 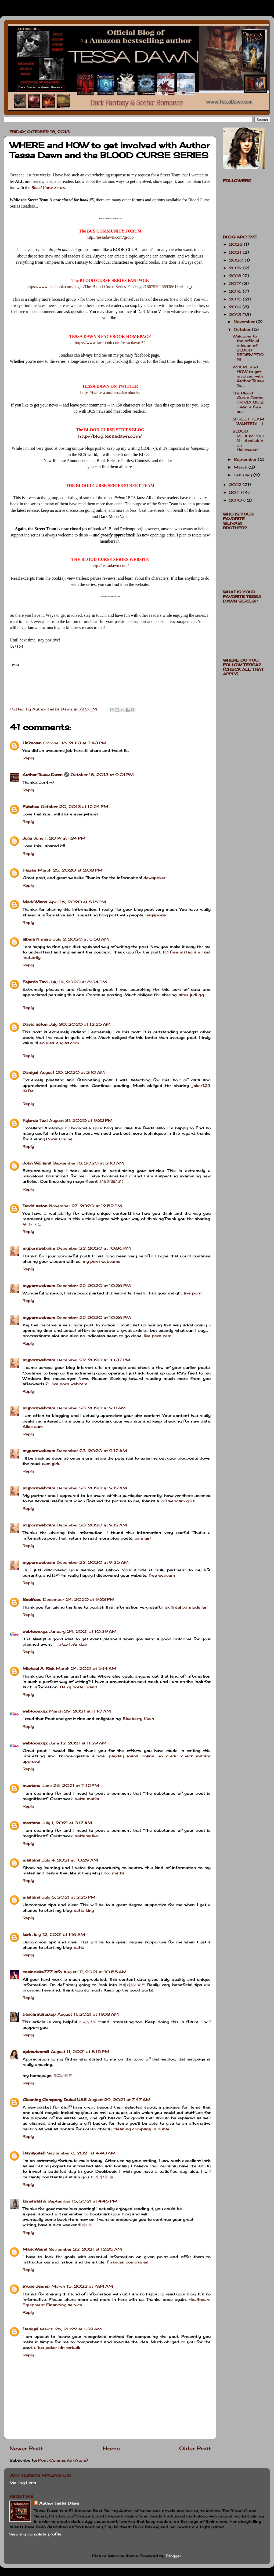 I want to click on August 11, 2021 at 8:15 PM, so click(x=80, y=2051).